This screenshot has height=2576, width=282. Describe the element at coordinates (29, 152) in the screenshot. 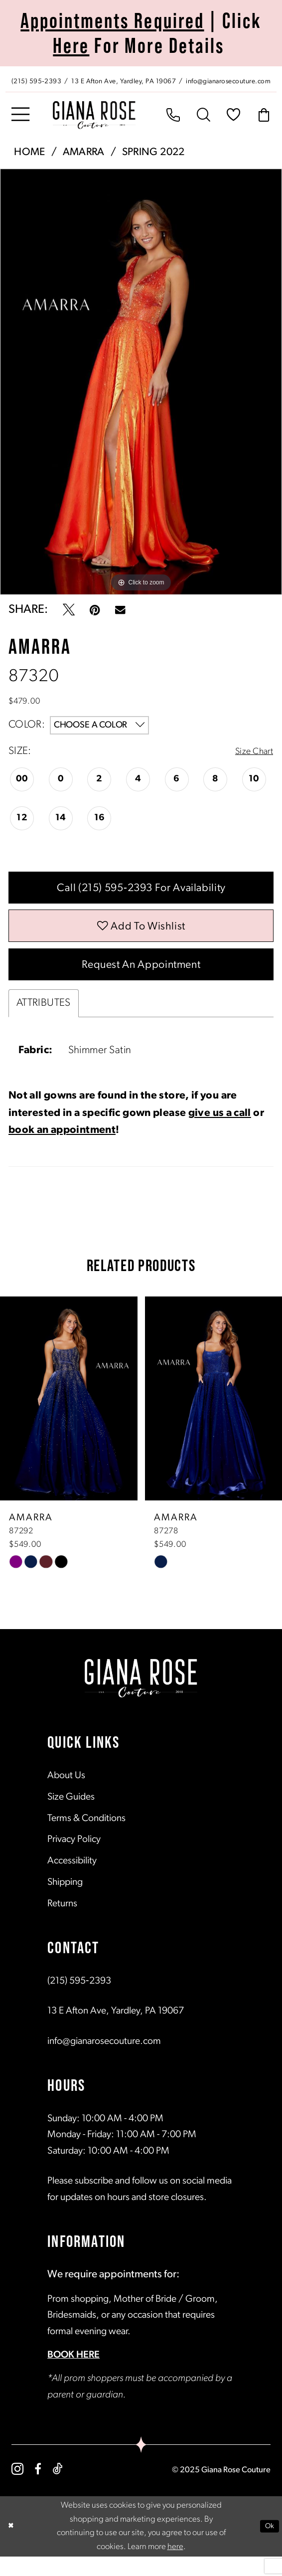

I see `Home` at that location.